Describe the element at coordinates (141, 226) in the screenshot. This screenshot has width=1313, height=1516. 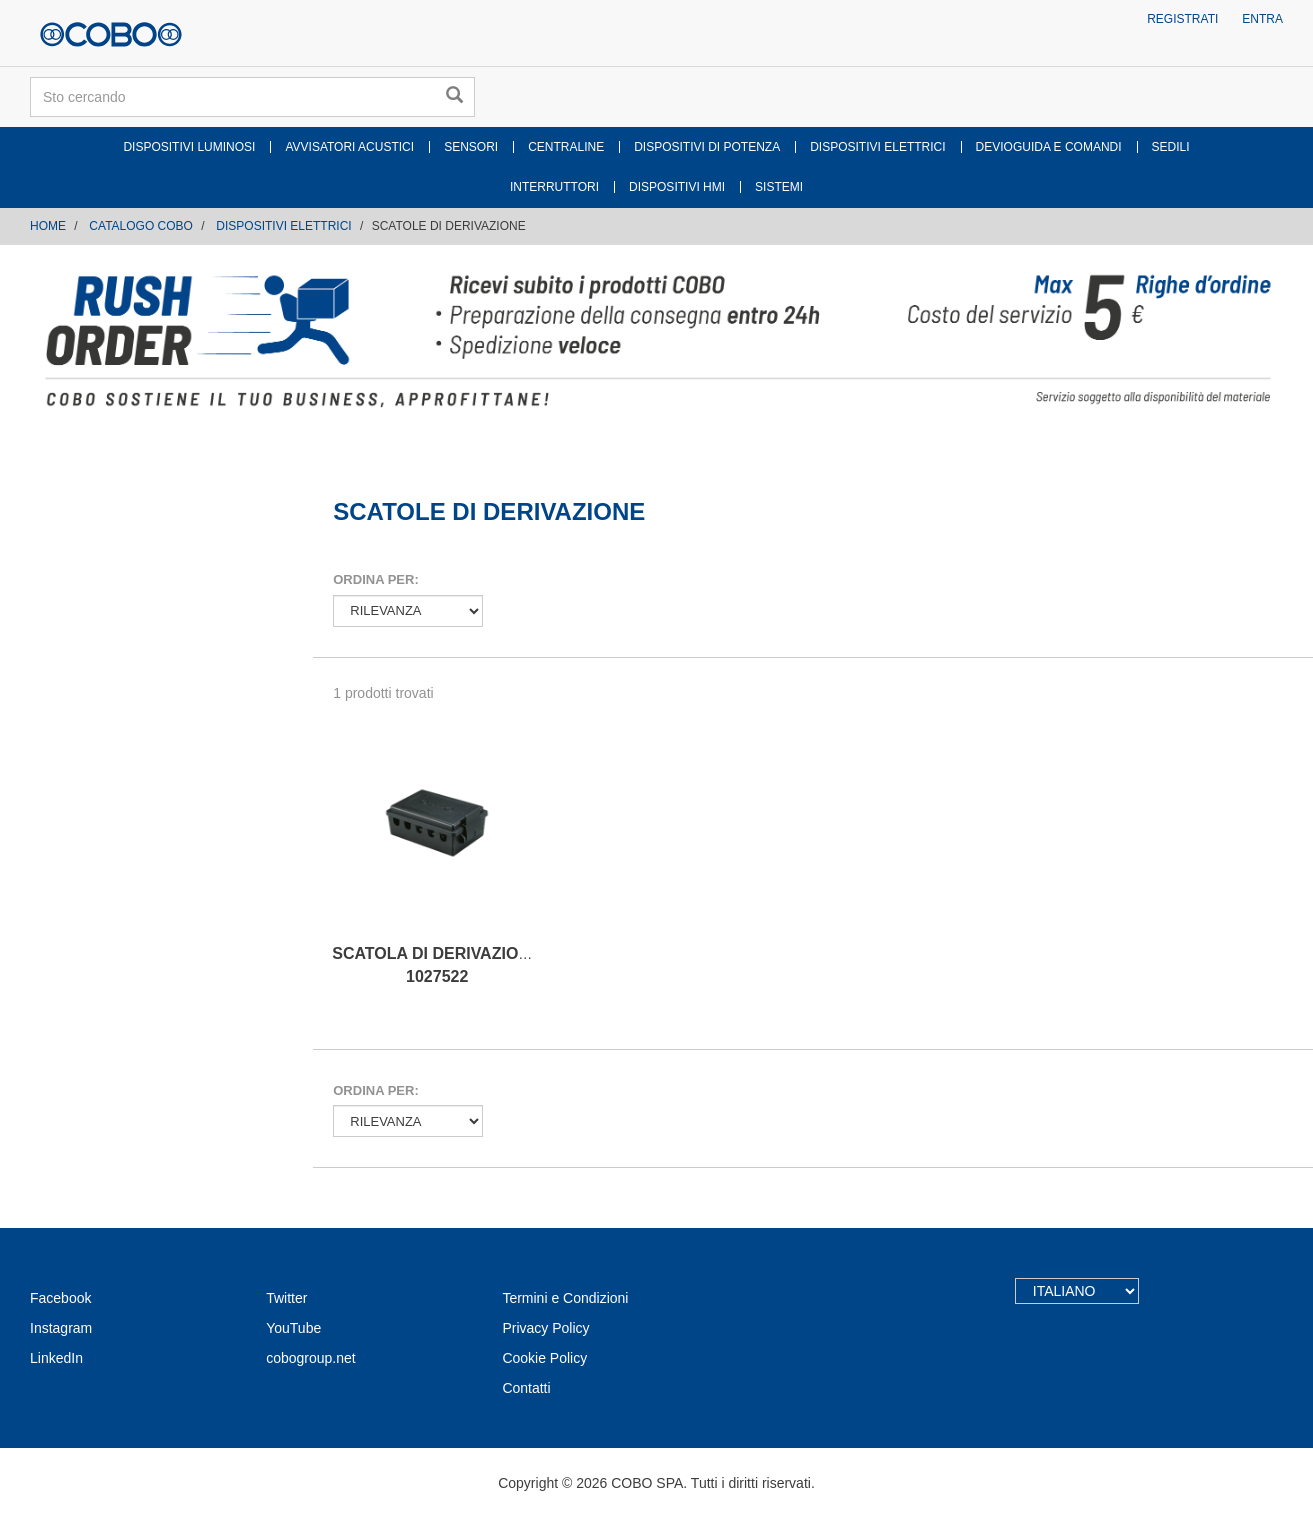
I see `CATALOGO COBO` at that location.